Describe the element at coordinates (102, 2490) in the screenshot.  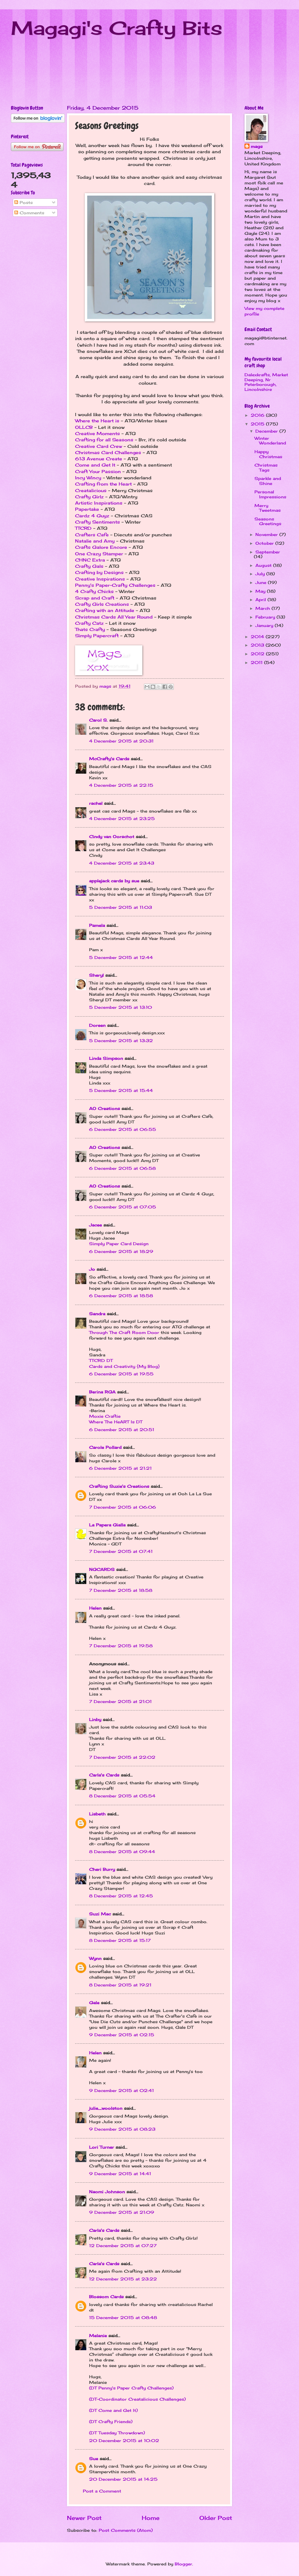
I see `Post a Comment` at that location.